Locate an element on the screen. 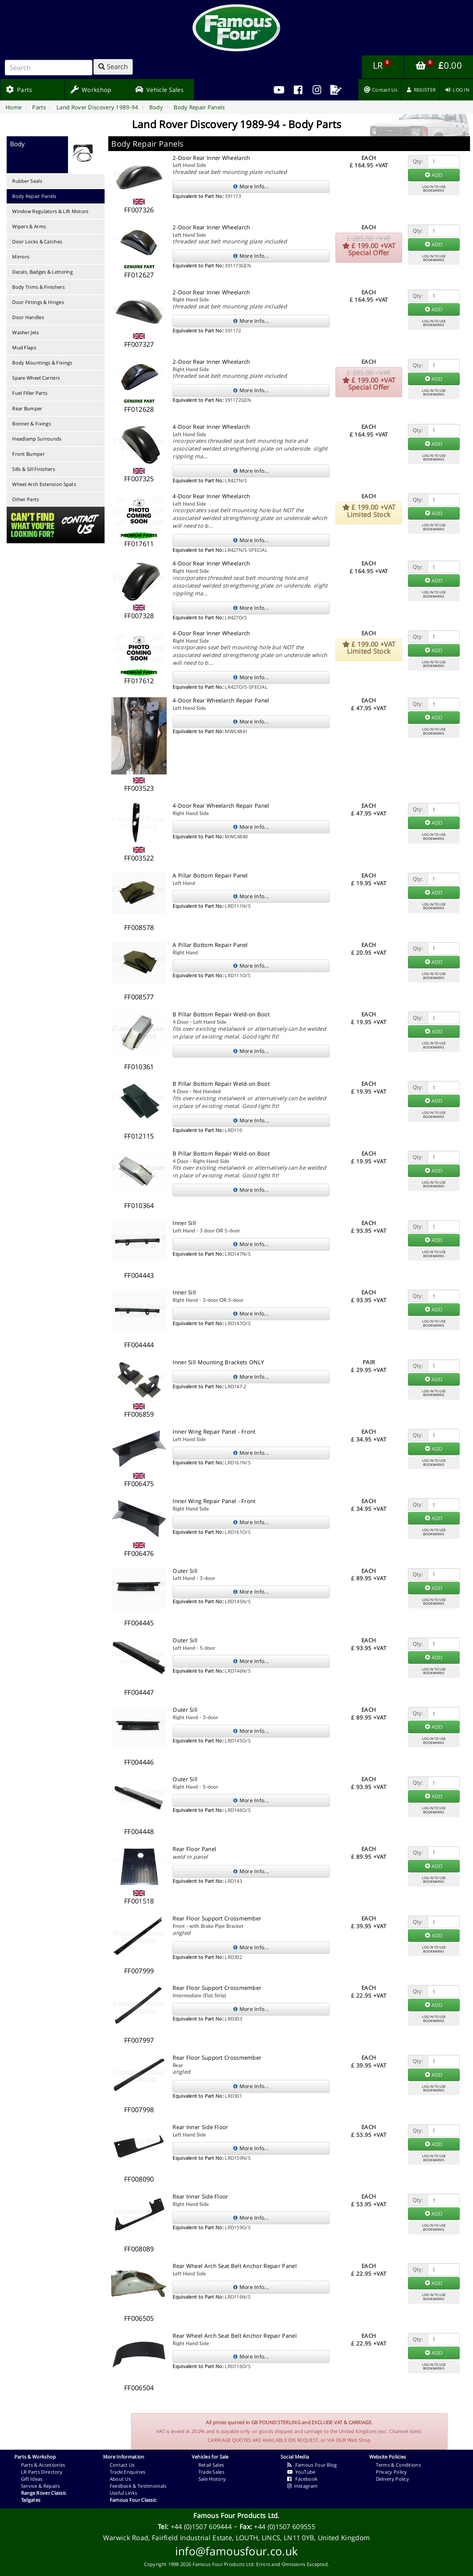 This screenshot has width=473, height=2576. Decals, Badges & Lettering is located at coordinates (42, 271).